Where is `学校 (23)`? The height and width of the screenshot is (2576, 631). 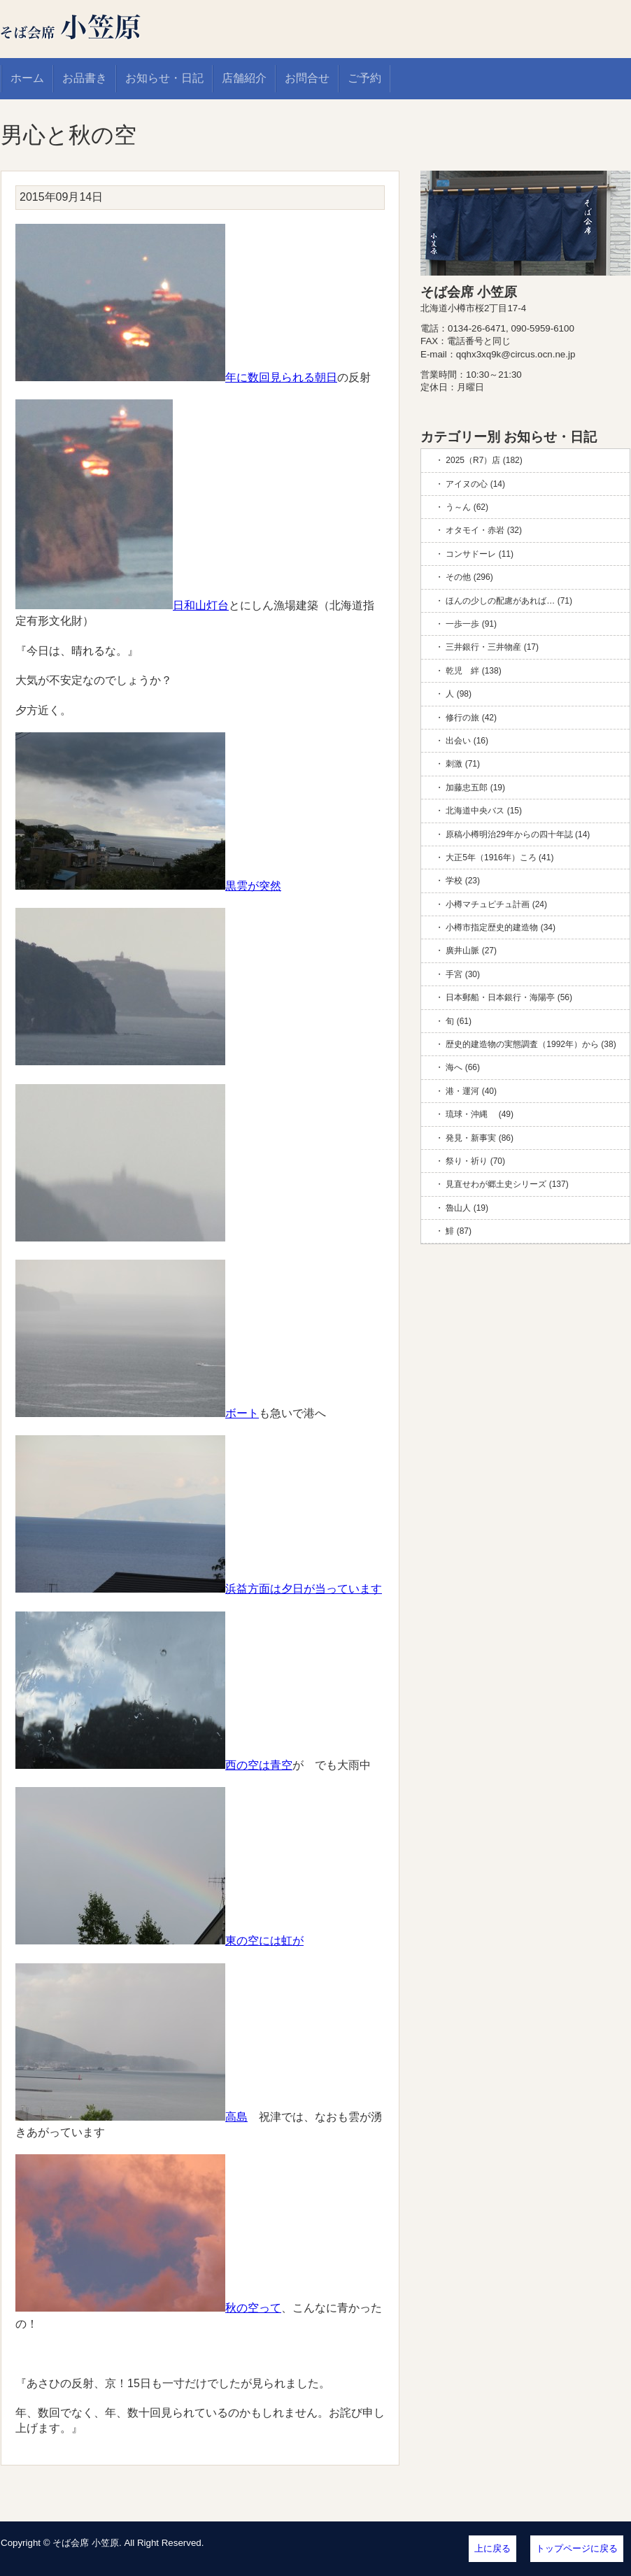
学校 (23) is located at coordinates (463, 880).